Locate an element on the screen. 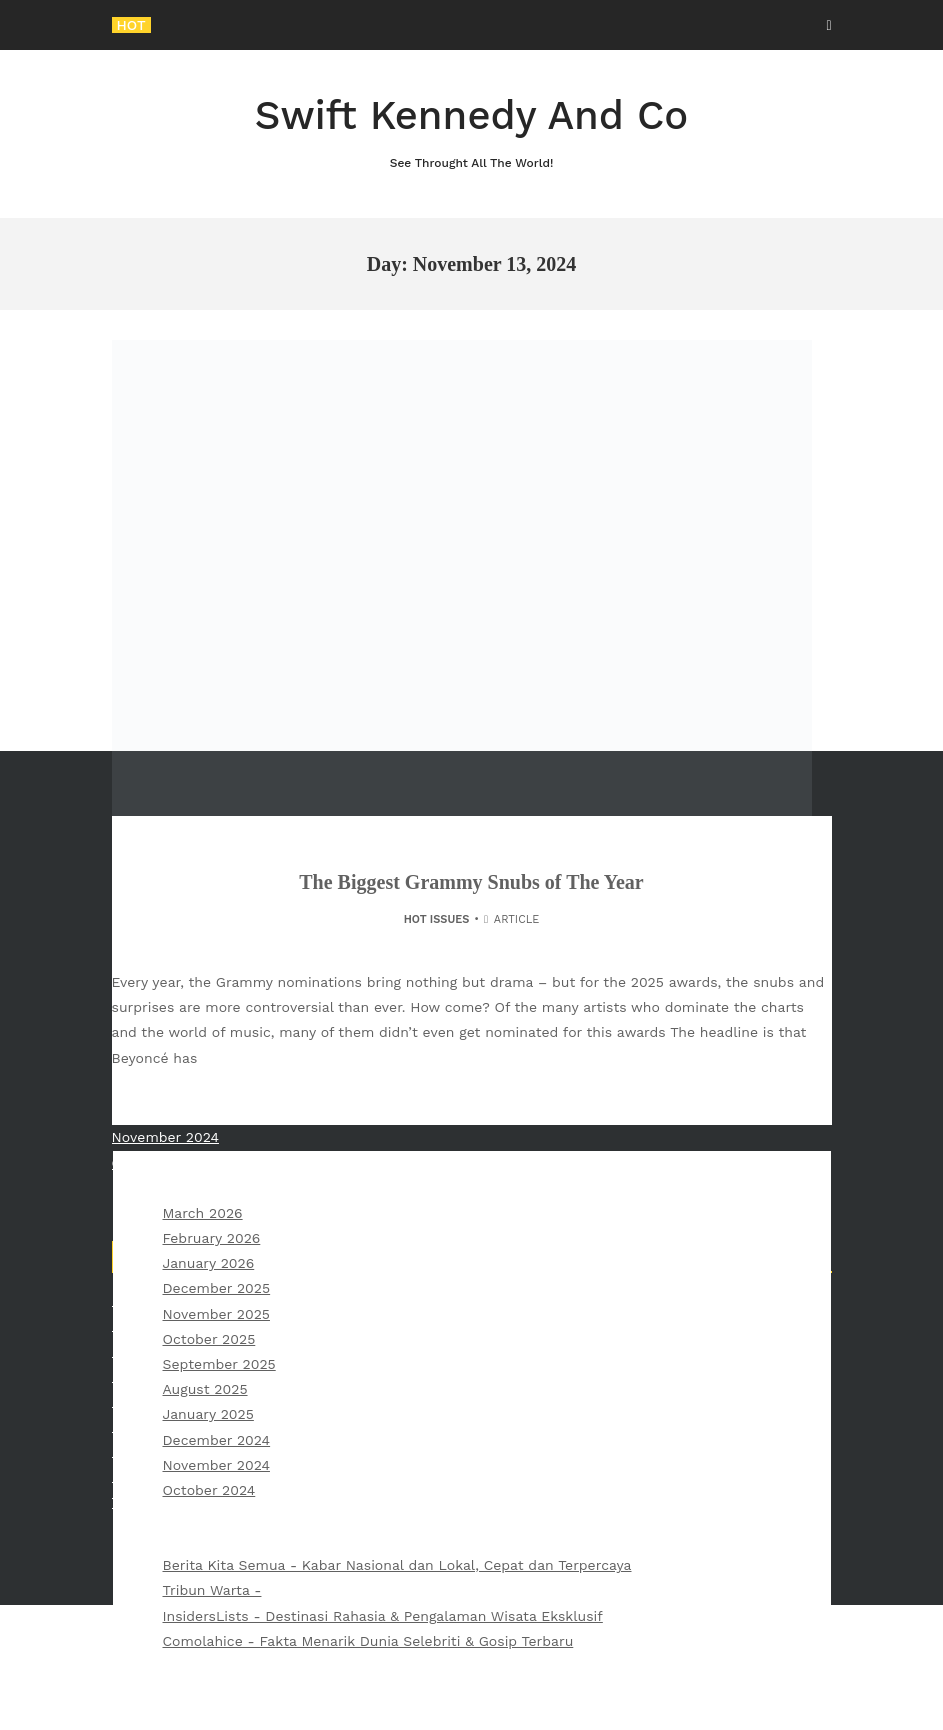 Image resolution: width=943 pixels, height=1730 pixels. Tribun Warta - is located at coordinates (212, 1590).